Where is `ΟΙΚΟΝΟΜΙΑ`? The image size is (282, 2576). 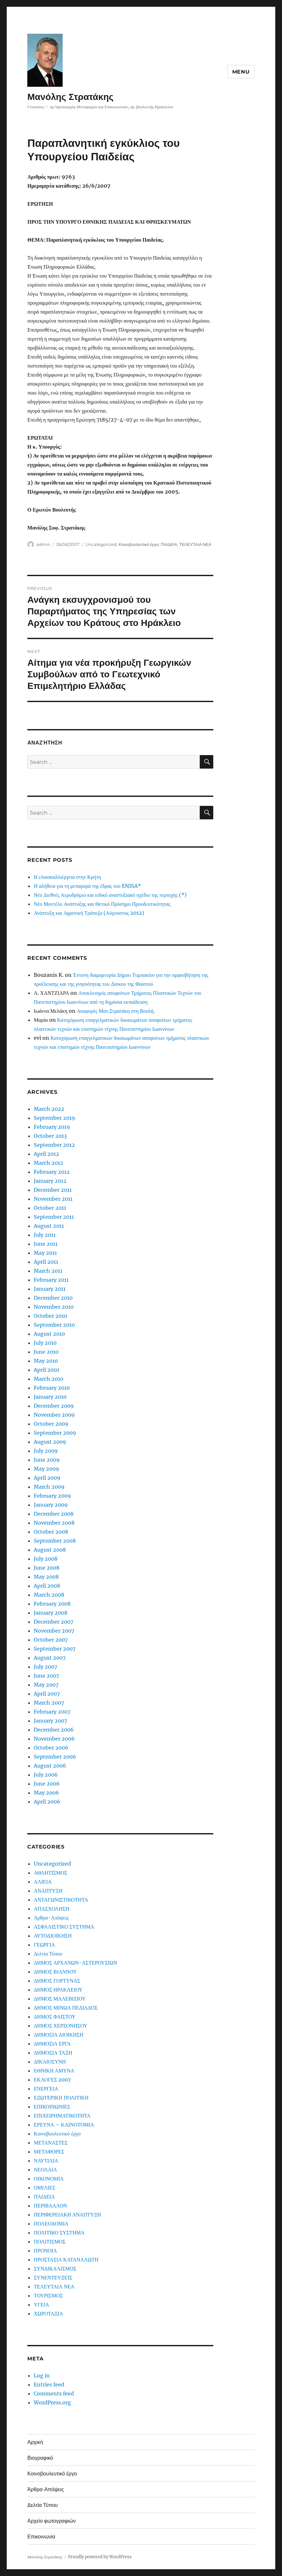 ΟΙΚΟΝΟΜΙΑ is located at coordinates (49, 2178).